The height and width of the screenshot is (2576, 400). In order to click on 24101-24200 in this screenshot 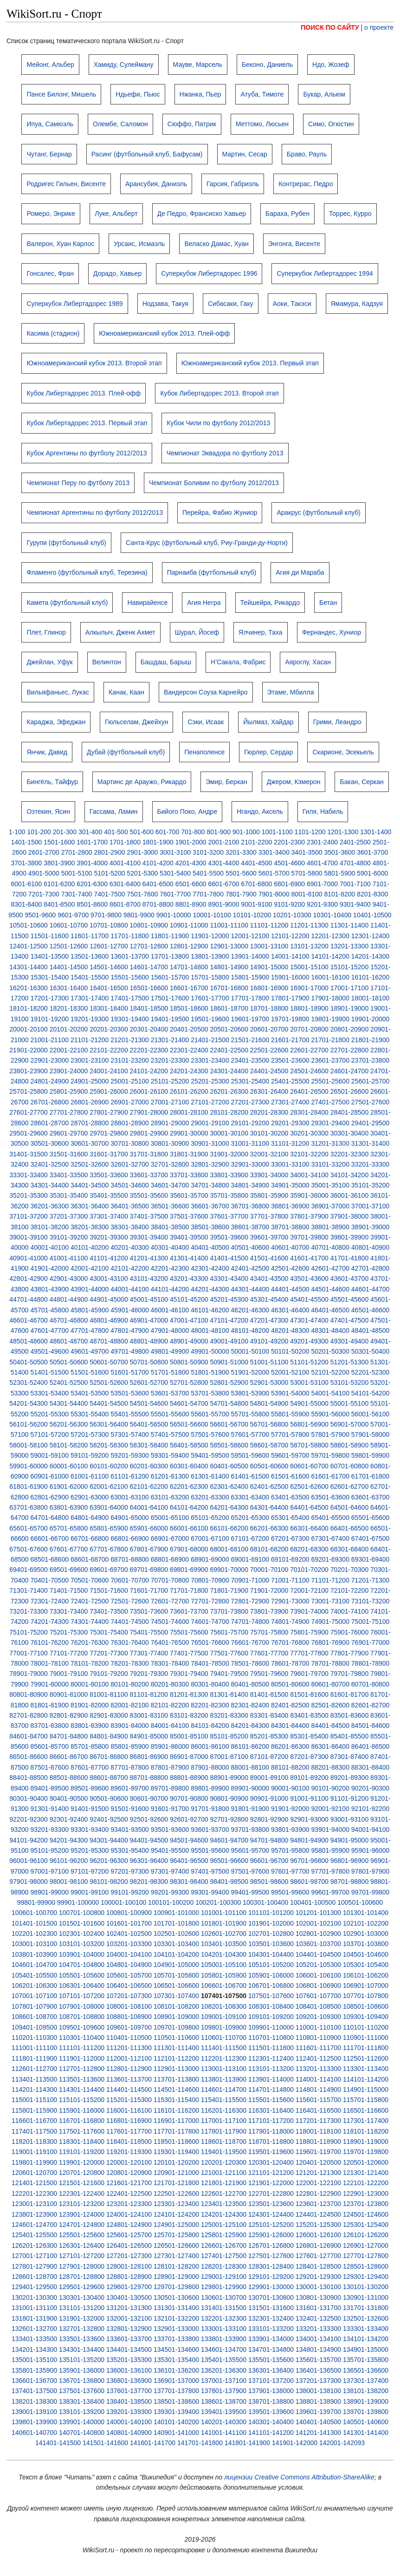, I will do `click(149, 1071)`.